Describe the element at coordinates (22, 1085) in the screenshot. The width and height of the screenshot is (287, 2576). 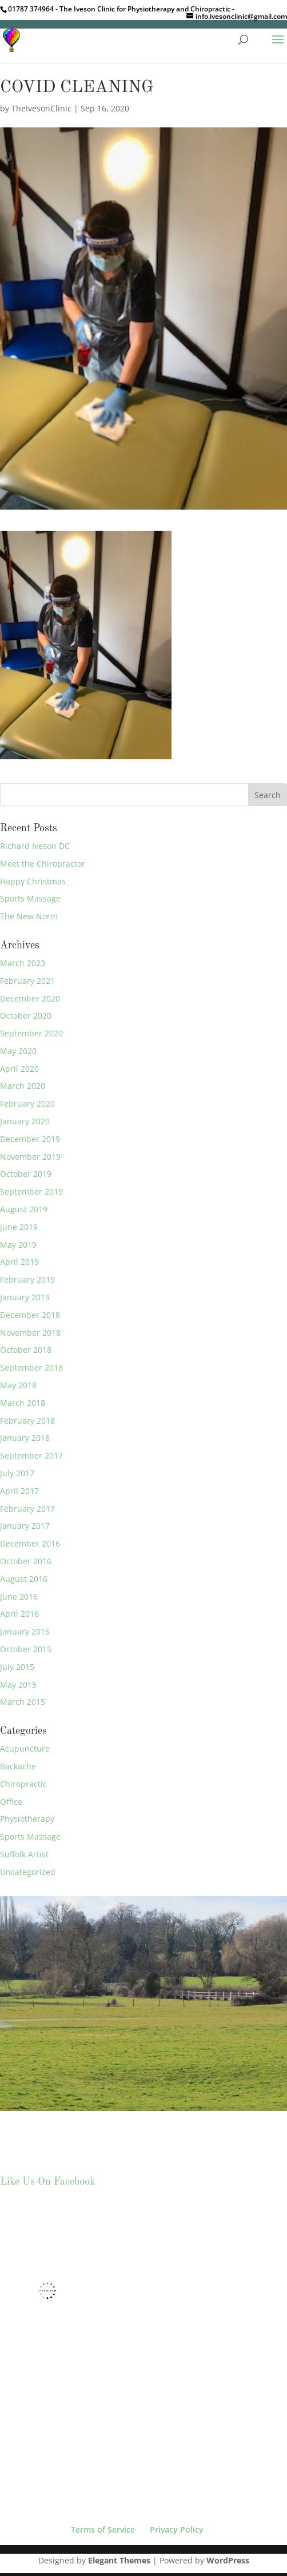
I see `March 2020` at that location.